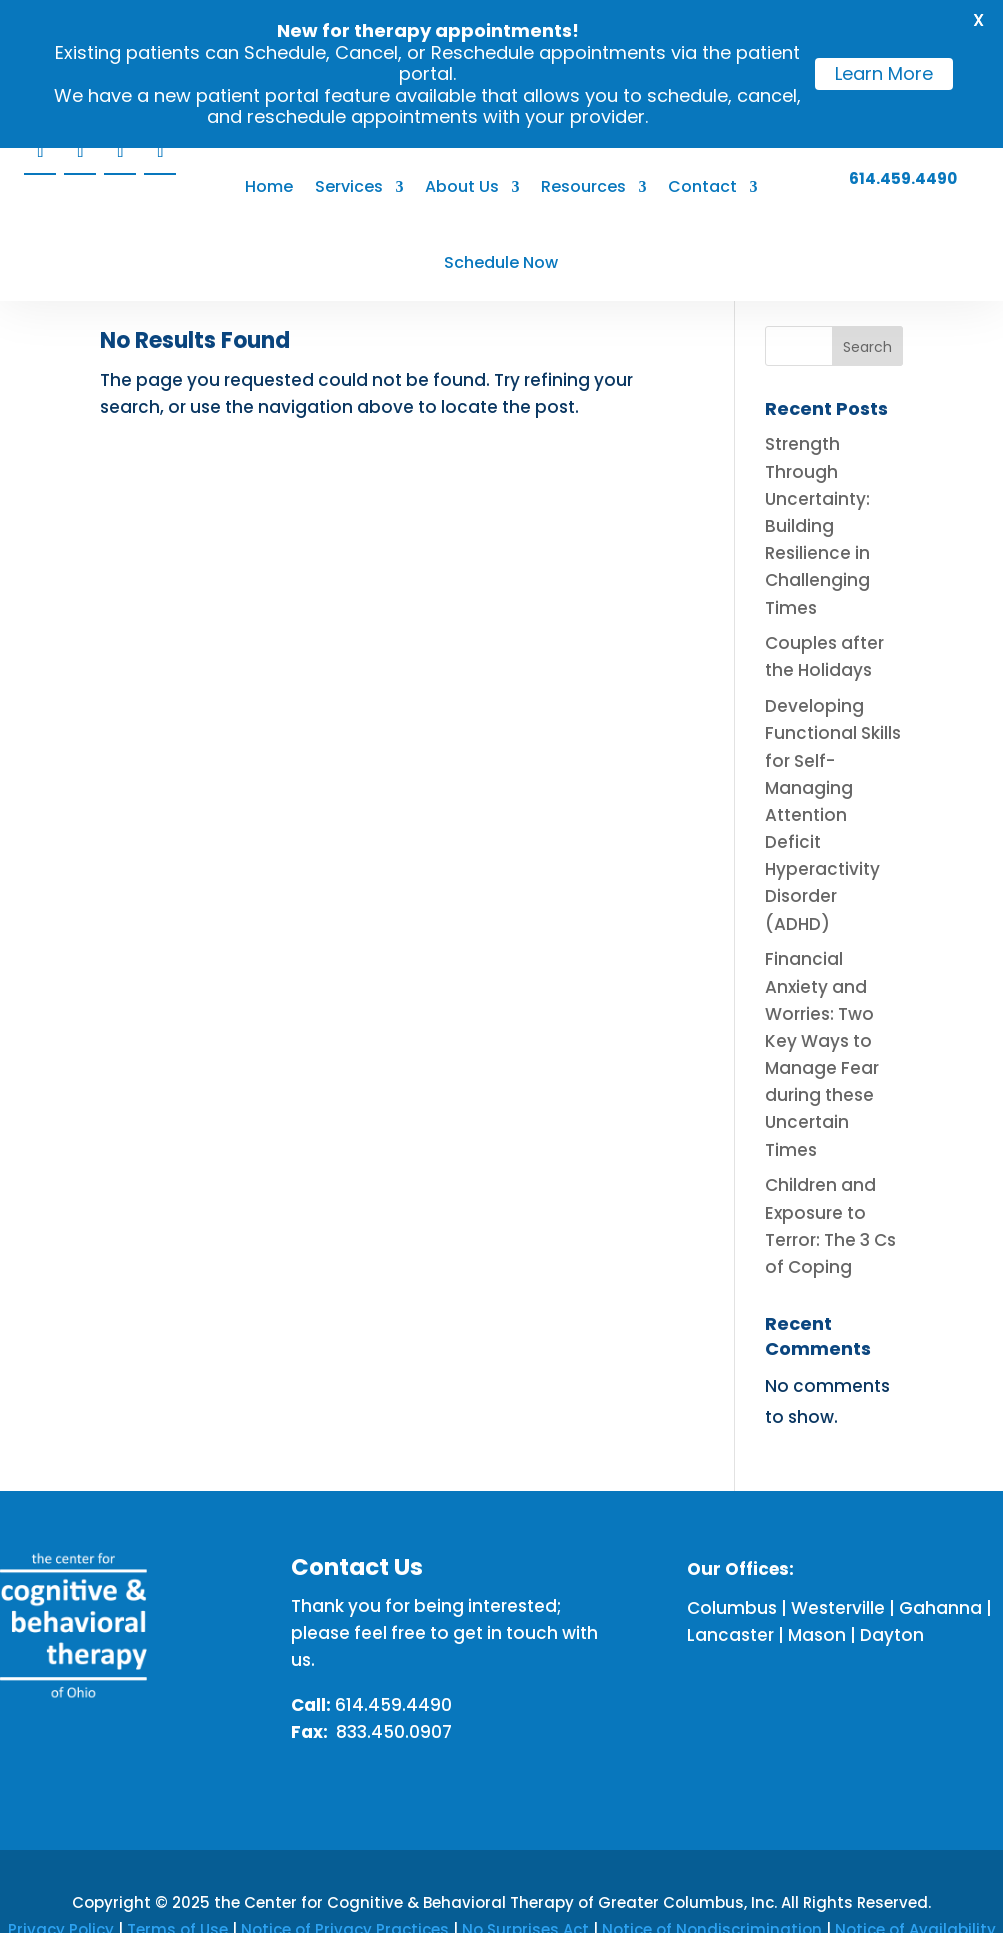 The height and width of the screenshot is (1933, 1003). What do you see at coordinates (867, 347) in the screenshot?
I see `Search` at bounding box center [867, 347].